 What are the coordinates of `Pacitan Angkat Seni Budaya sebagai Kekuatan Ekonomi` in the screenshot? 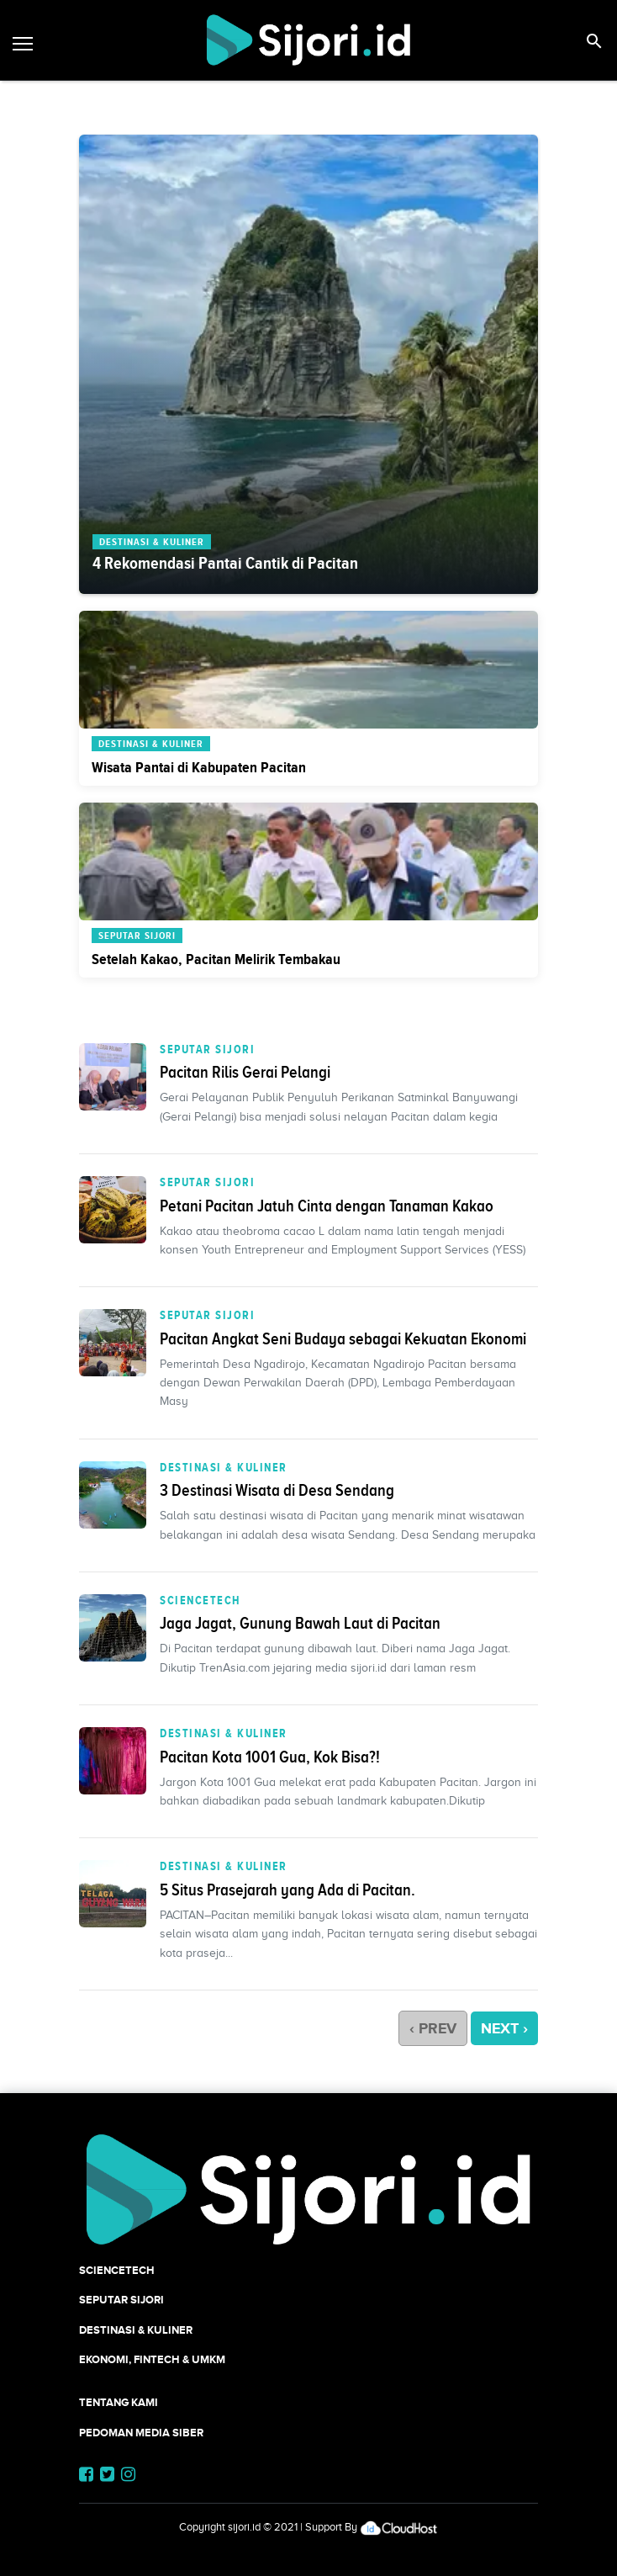 It's located at (343, 1338).